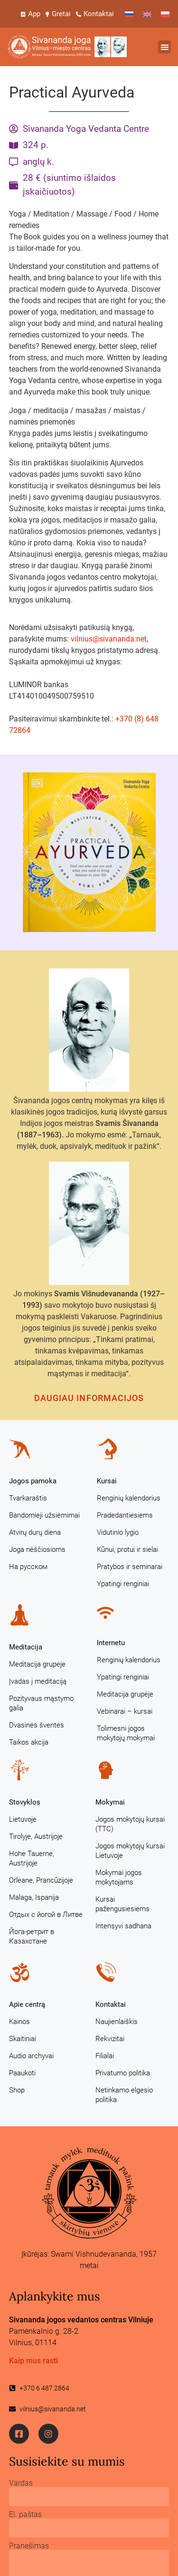  Describe the element at coordinates (89, 1398) in the screenshot. I see `Daugiau informacijos` at that location.